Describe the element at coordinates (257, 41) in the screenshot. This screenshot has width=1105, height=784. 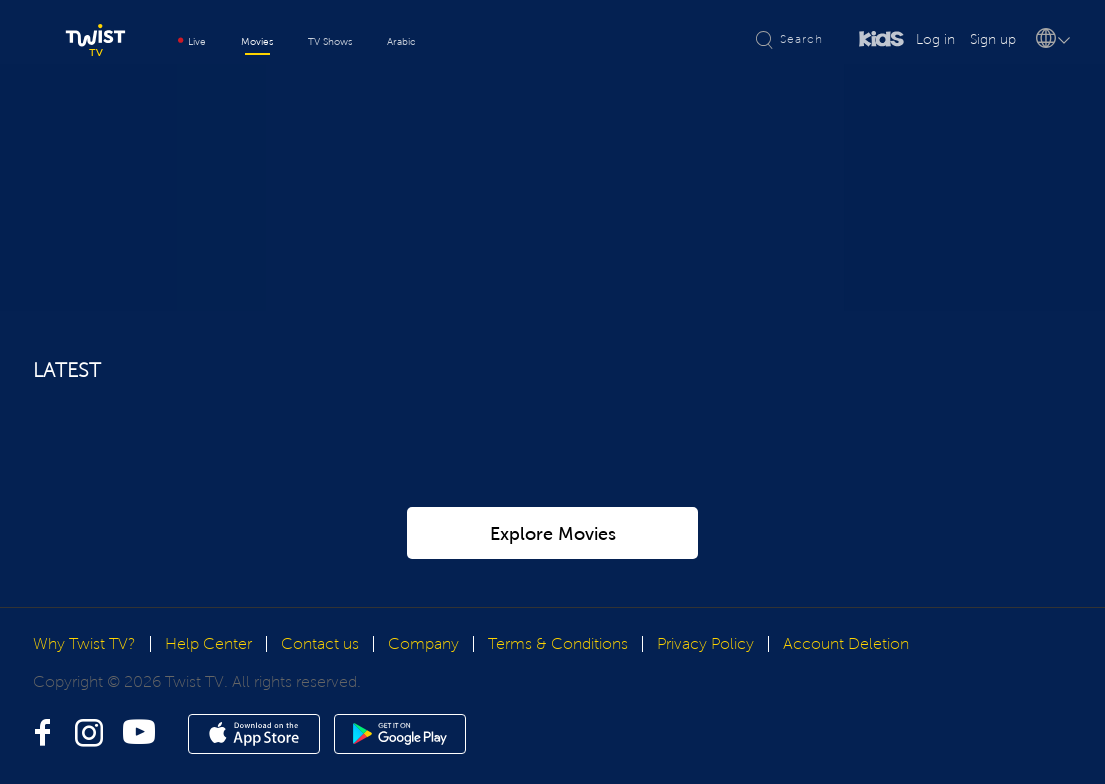
I see `Movies` at that location.